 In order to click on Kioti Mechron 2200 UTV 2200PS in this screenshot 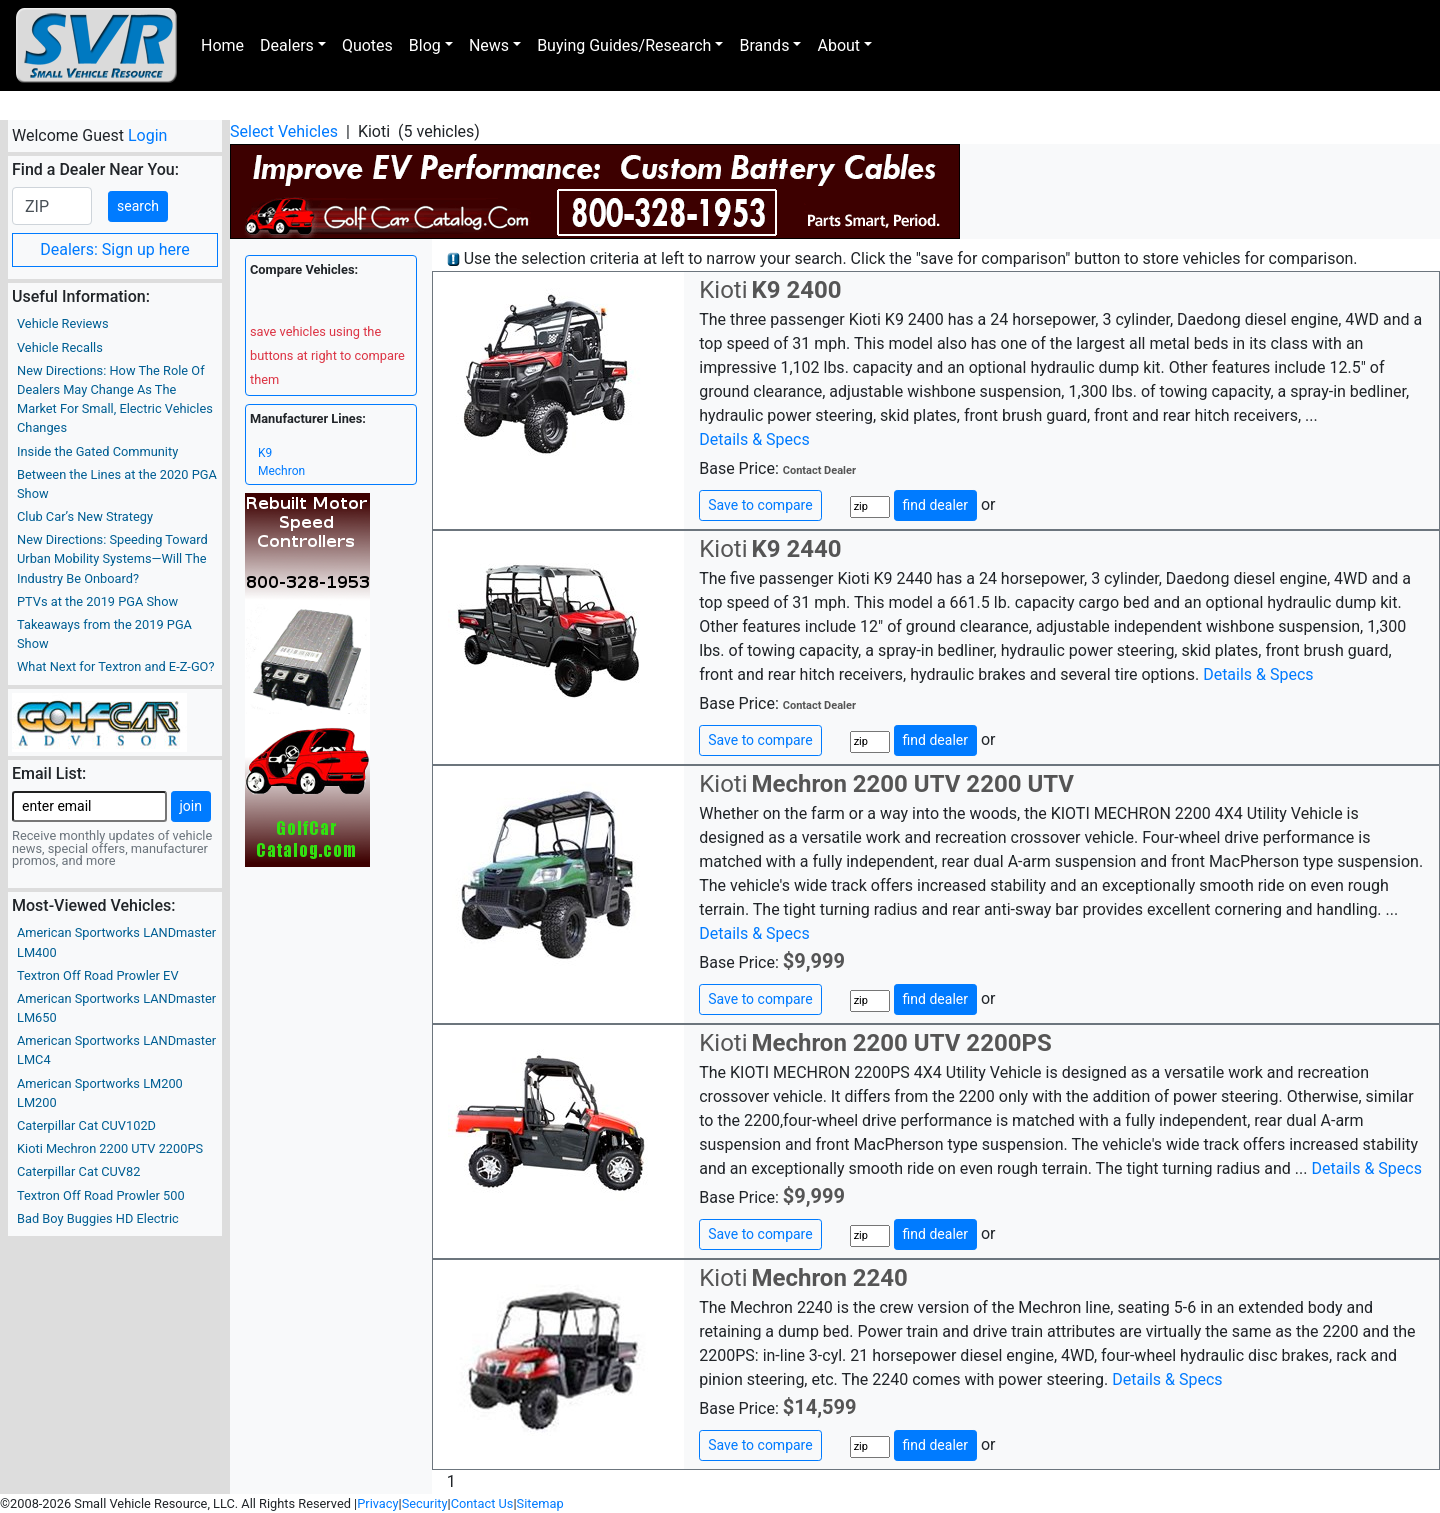, I will do `click(110, 1148)`.